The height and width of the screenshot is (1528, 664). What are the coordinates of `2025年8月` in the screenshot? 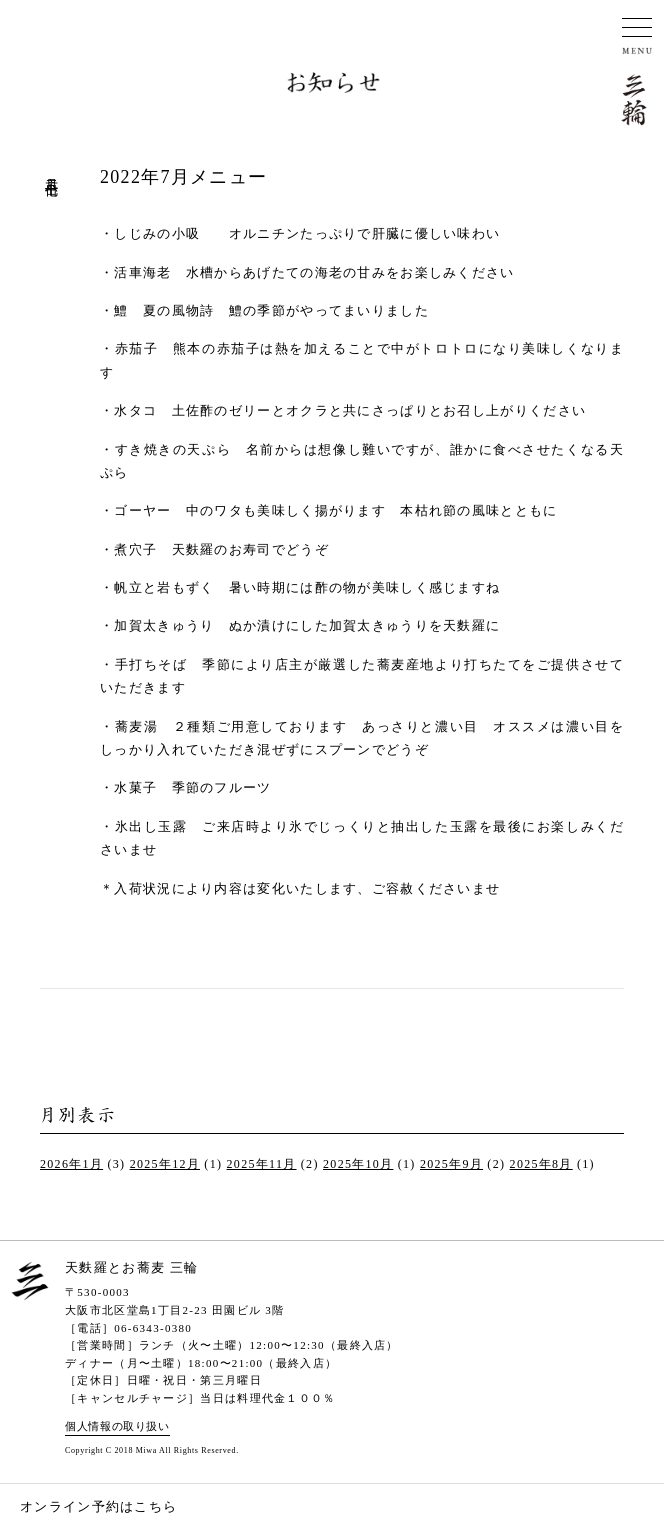 It's located at (541, 1164).